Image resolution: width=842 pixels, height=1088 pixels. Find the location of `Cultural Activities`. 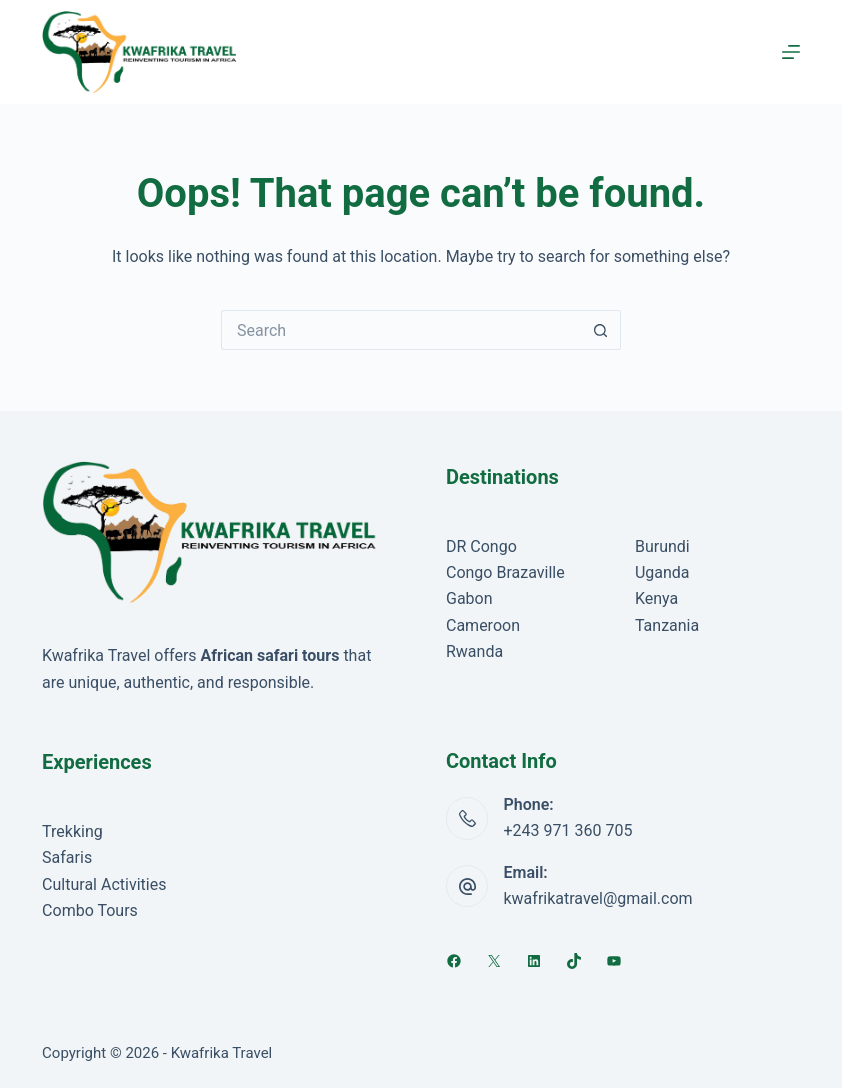

Cultural Activities is located at coordinates (104, 884).